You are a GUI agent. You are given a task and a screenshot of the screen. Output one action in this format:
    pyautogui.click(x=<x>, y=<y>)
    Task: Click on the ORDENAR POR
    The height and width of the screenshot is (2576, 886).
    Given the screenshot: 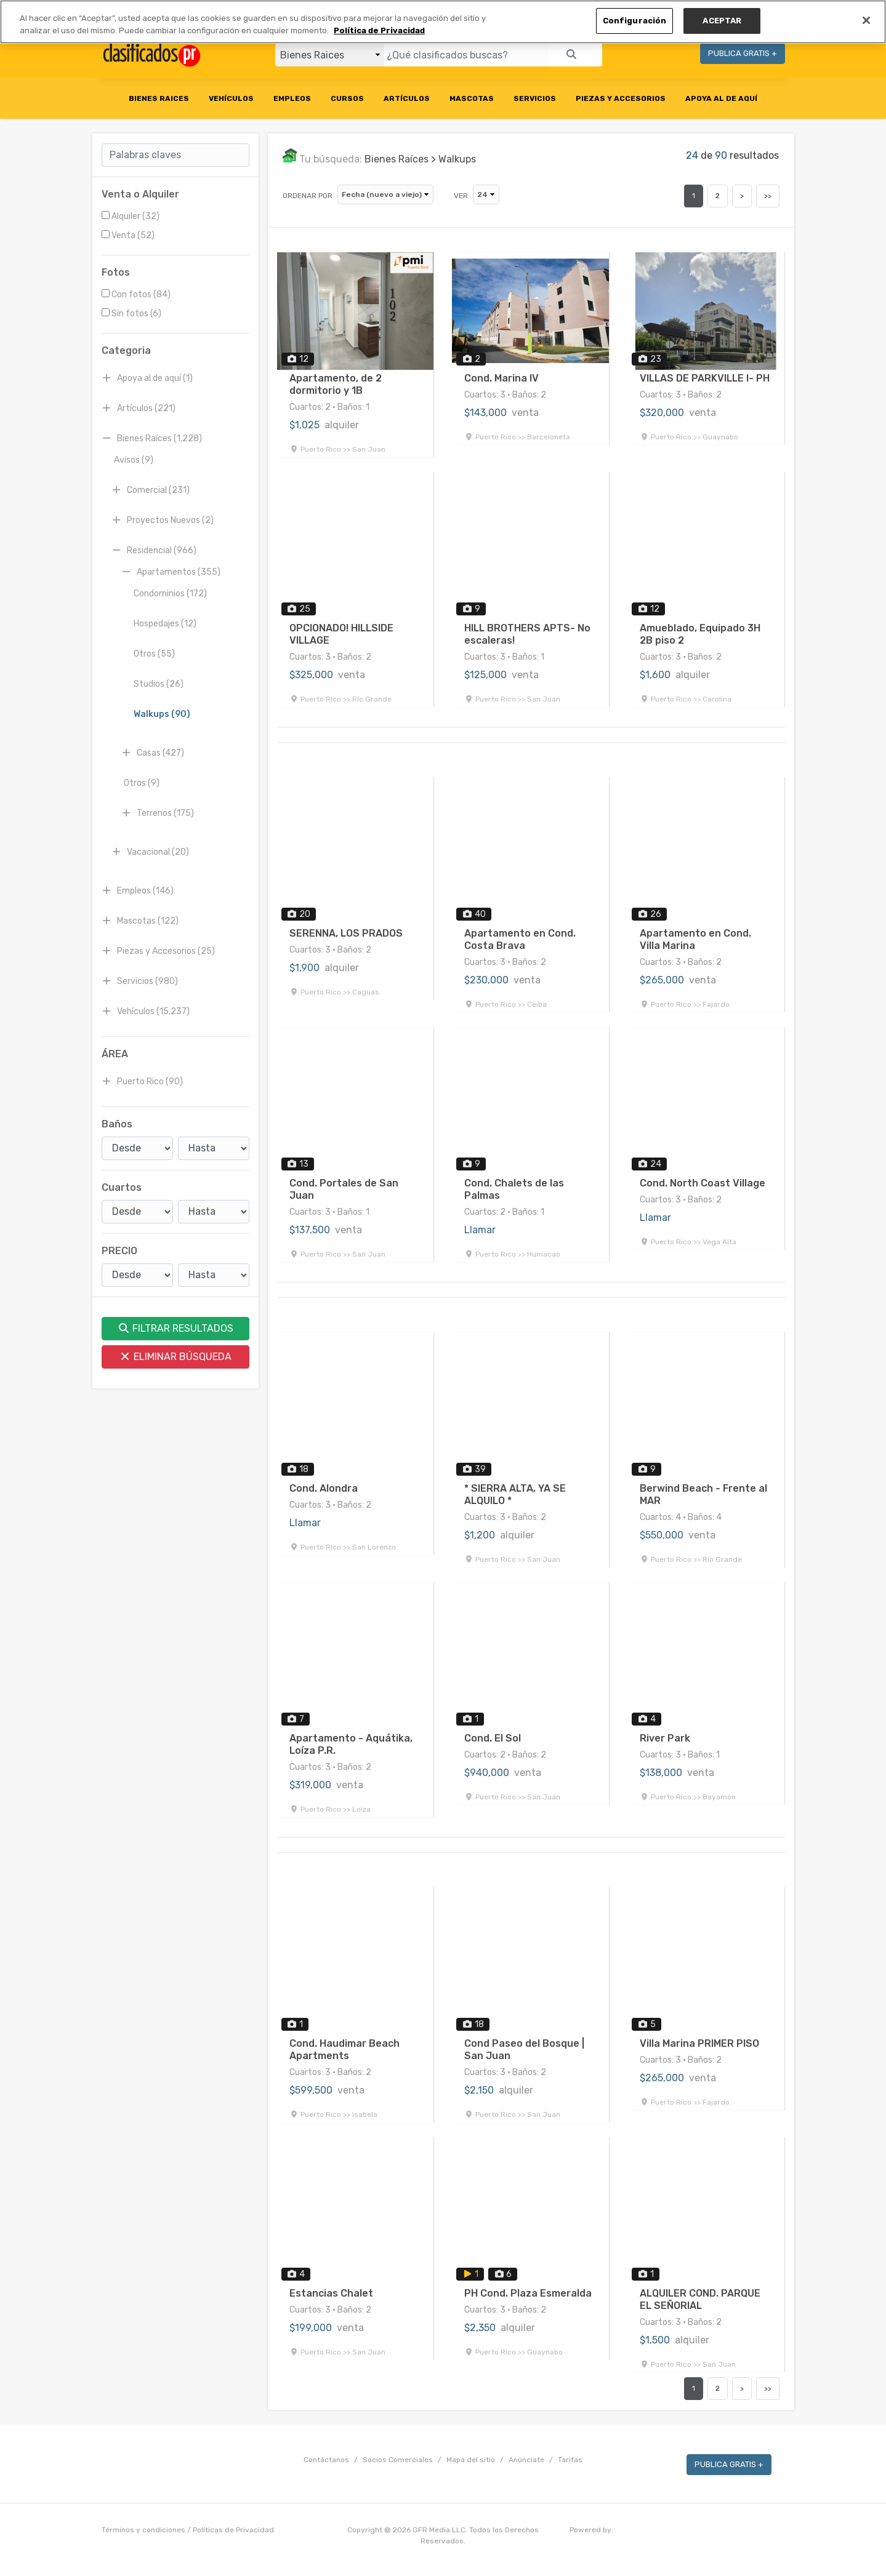 What is the action you would take?
    pyautogui.click(x=307, y=195)
    